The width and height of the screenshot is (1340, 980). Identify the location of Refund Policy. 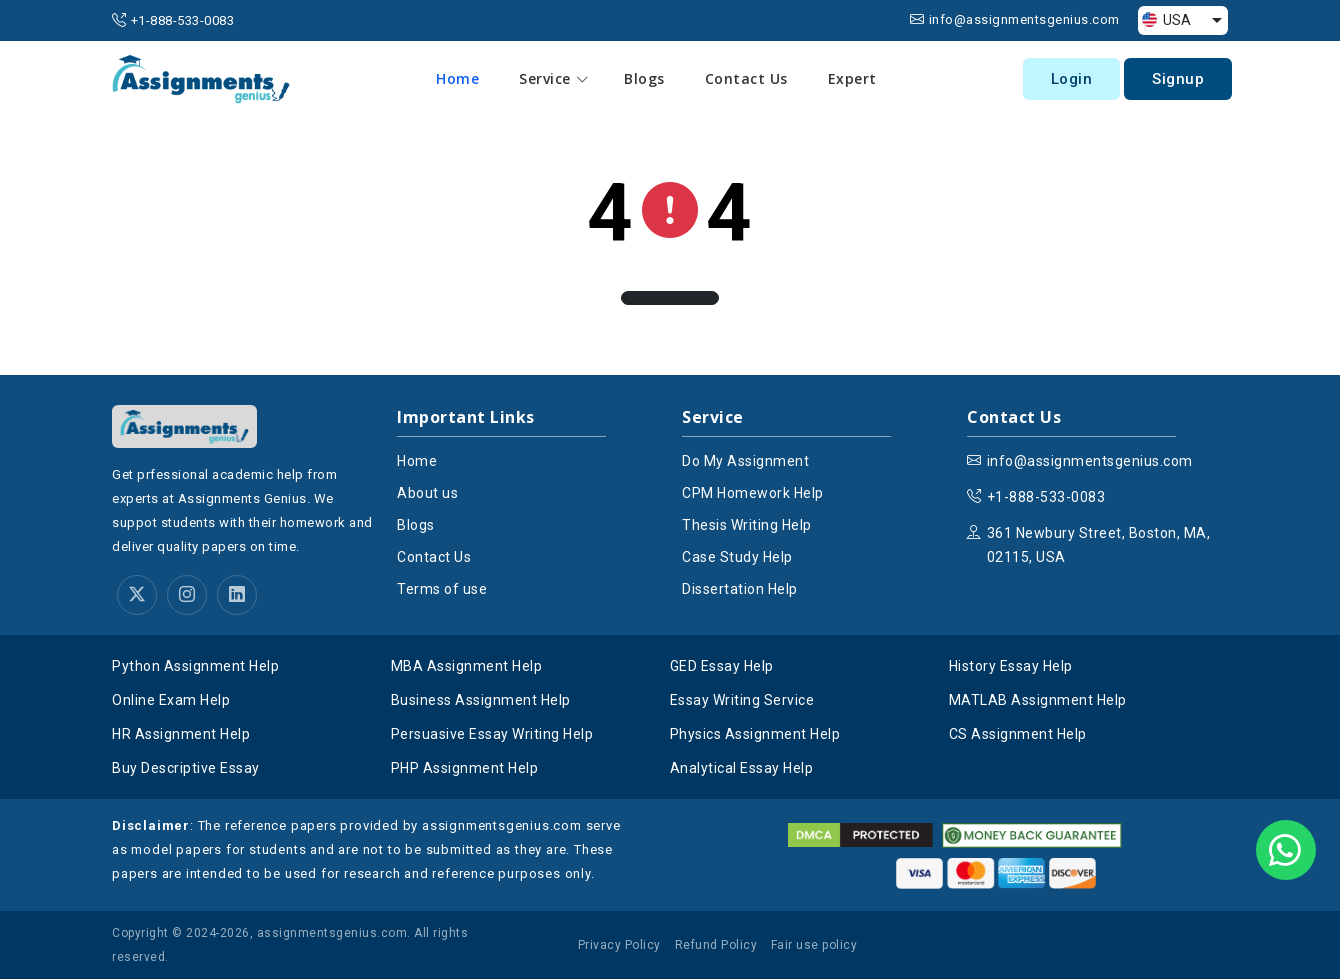
(716, 946).